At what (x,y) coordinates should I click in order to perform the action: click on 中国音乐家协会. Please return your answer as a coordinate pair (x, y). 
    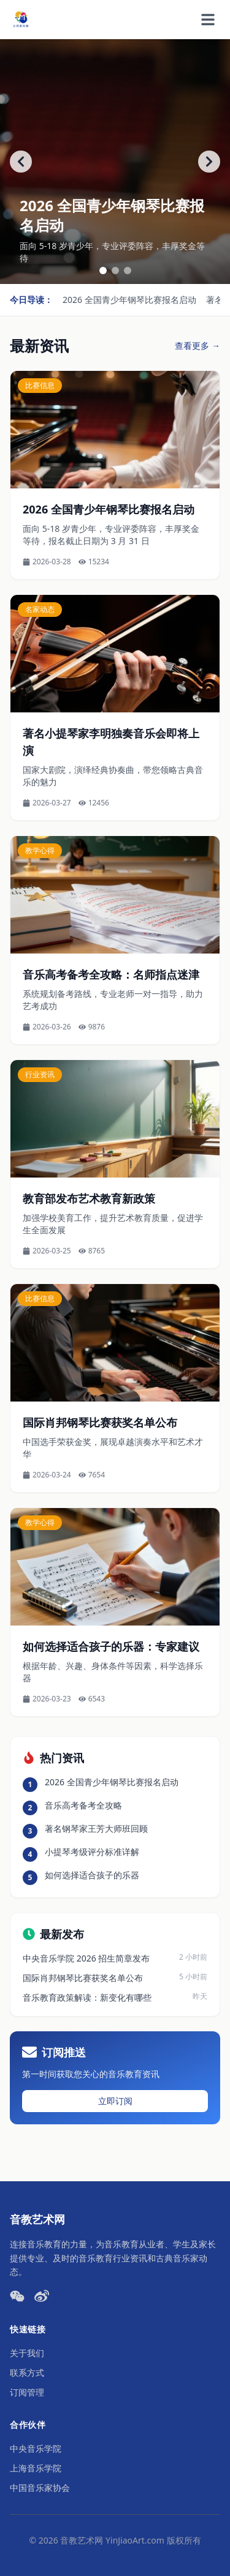
    Looking at the image, I should click on (40, 2487).